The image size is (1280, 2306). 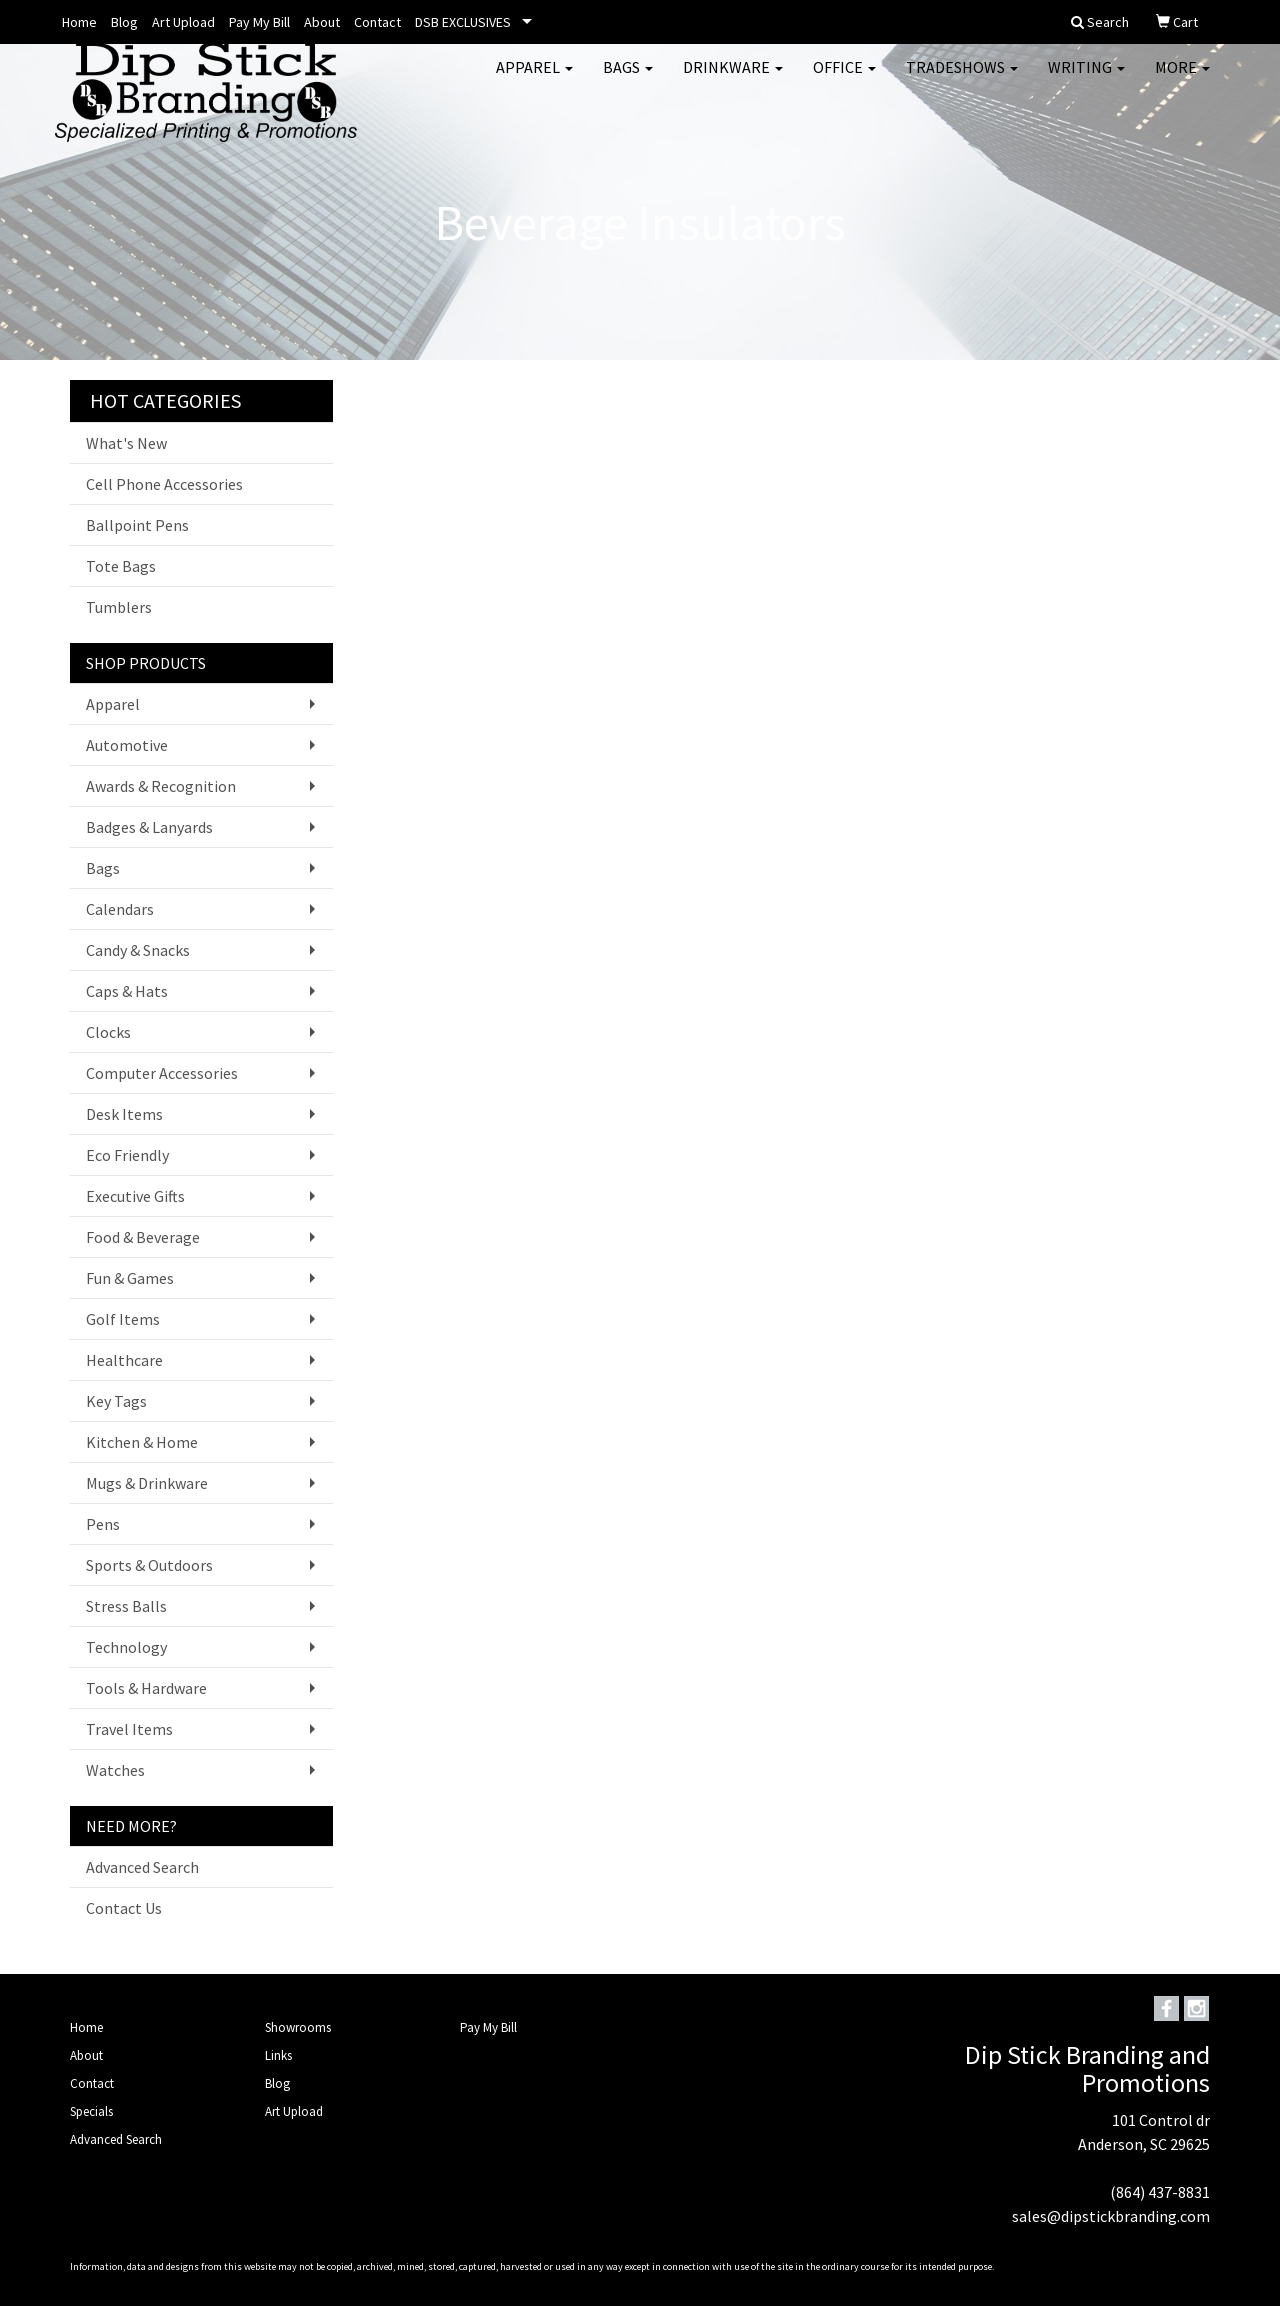 What do you see at coordinates (149, 827) in the screenshot?
I see `Badges & Lanyards` at bounding box center [149, 827].